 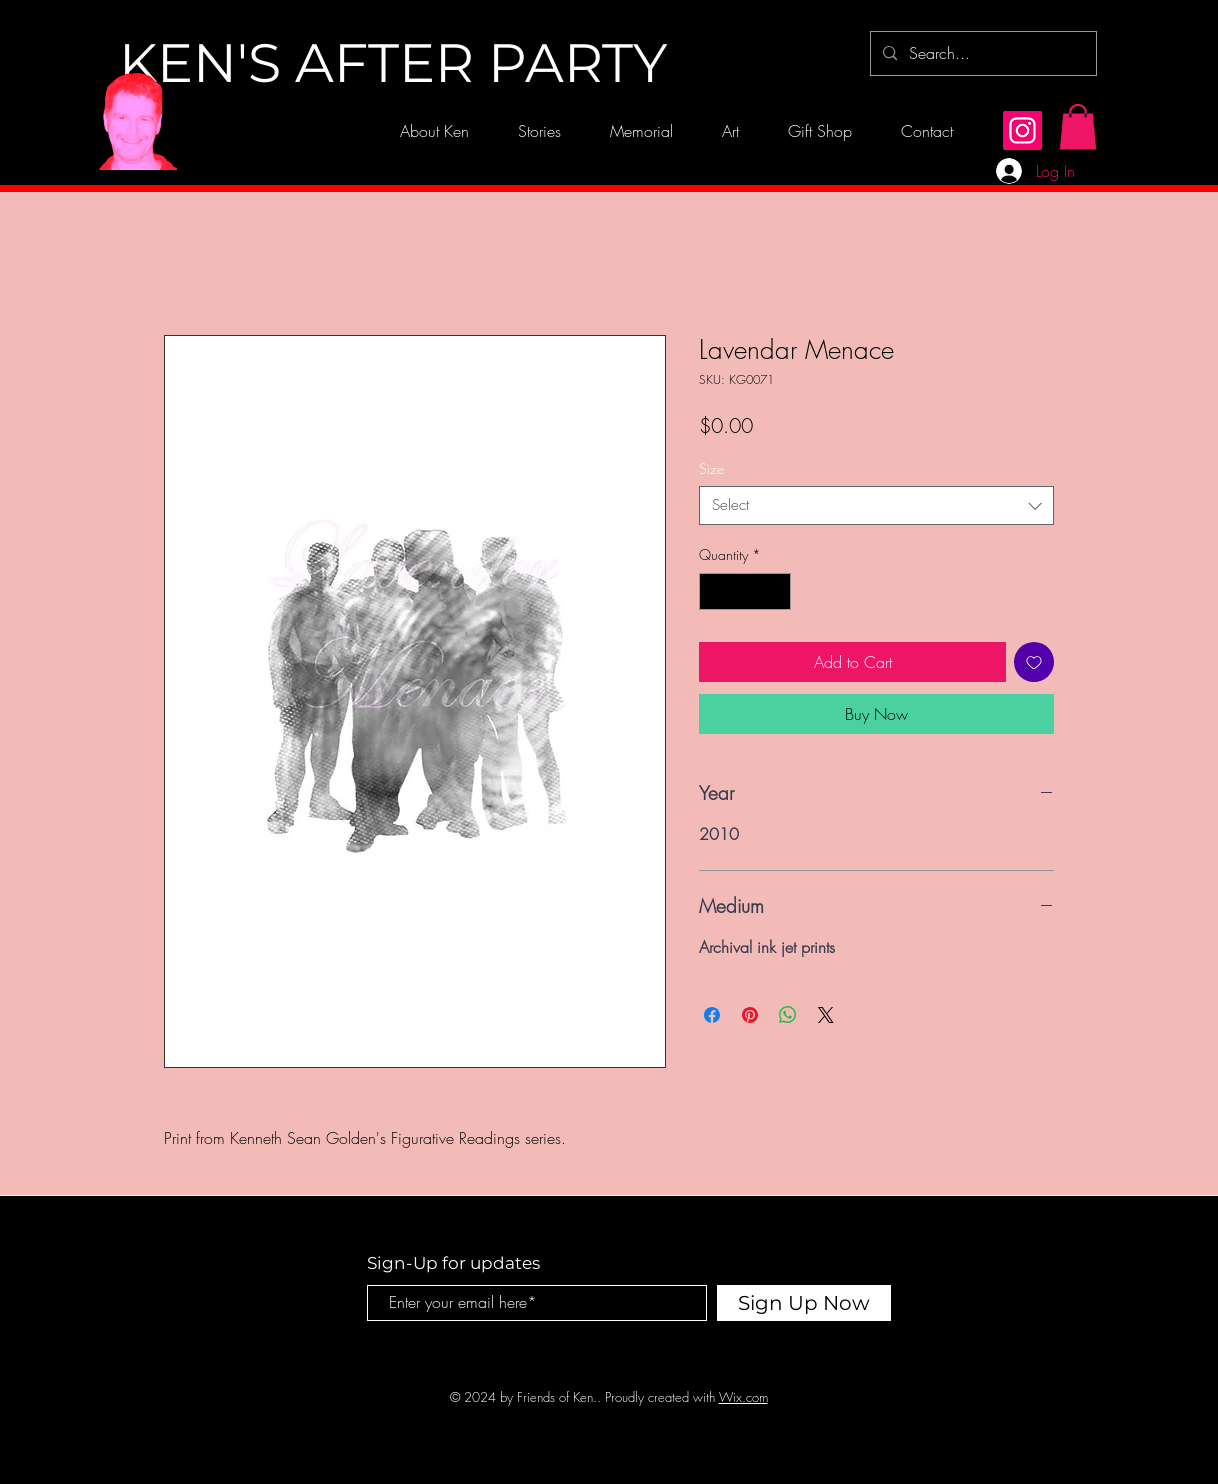 I want to click on [Sign Up Now], so click(x=804, y=1303).